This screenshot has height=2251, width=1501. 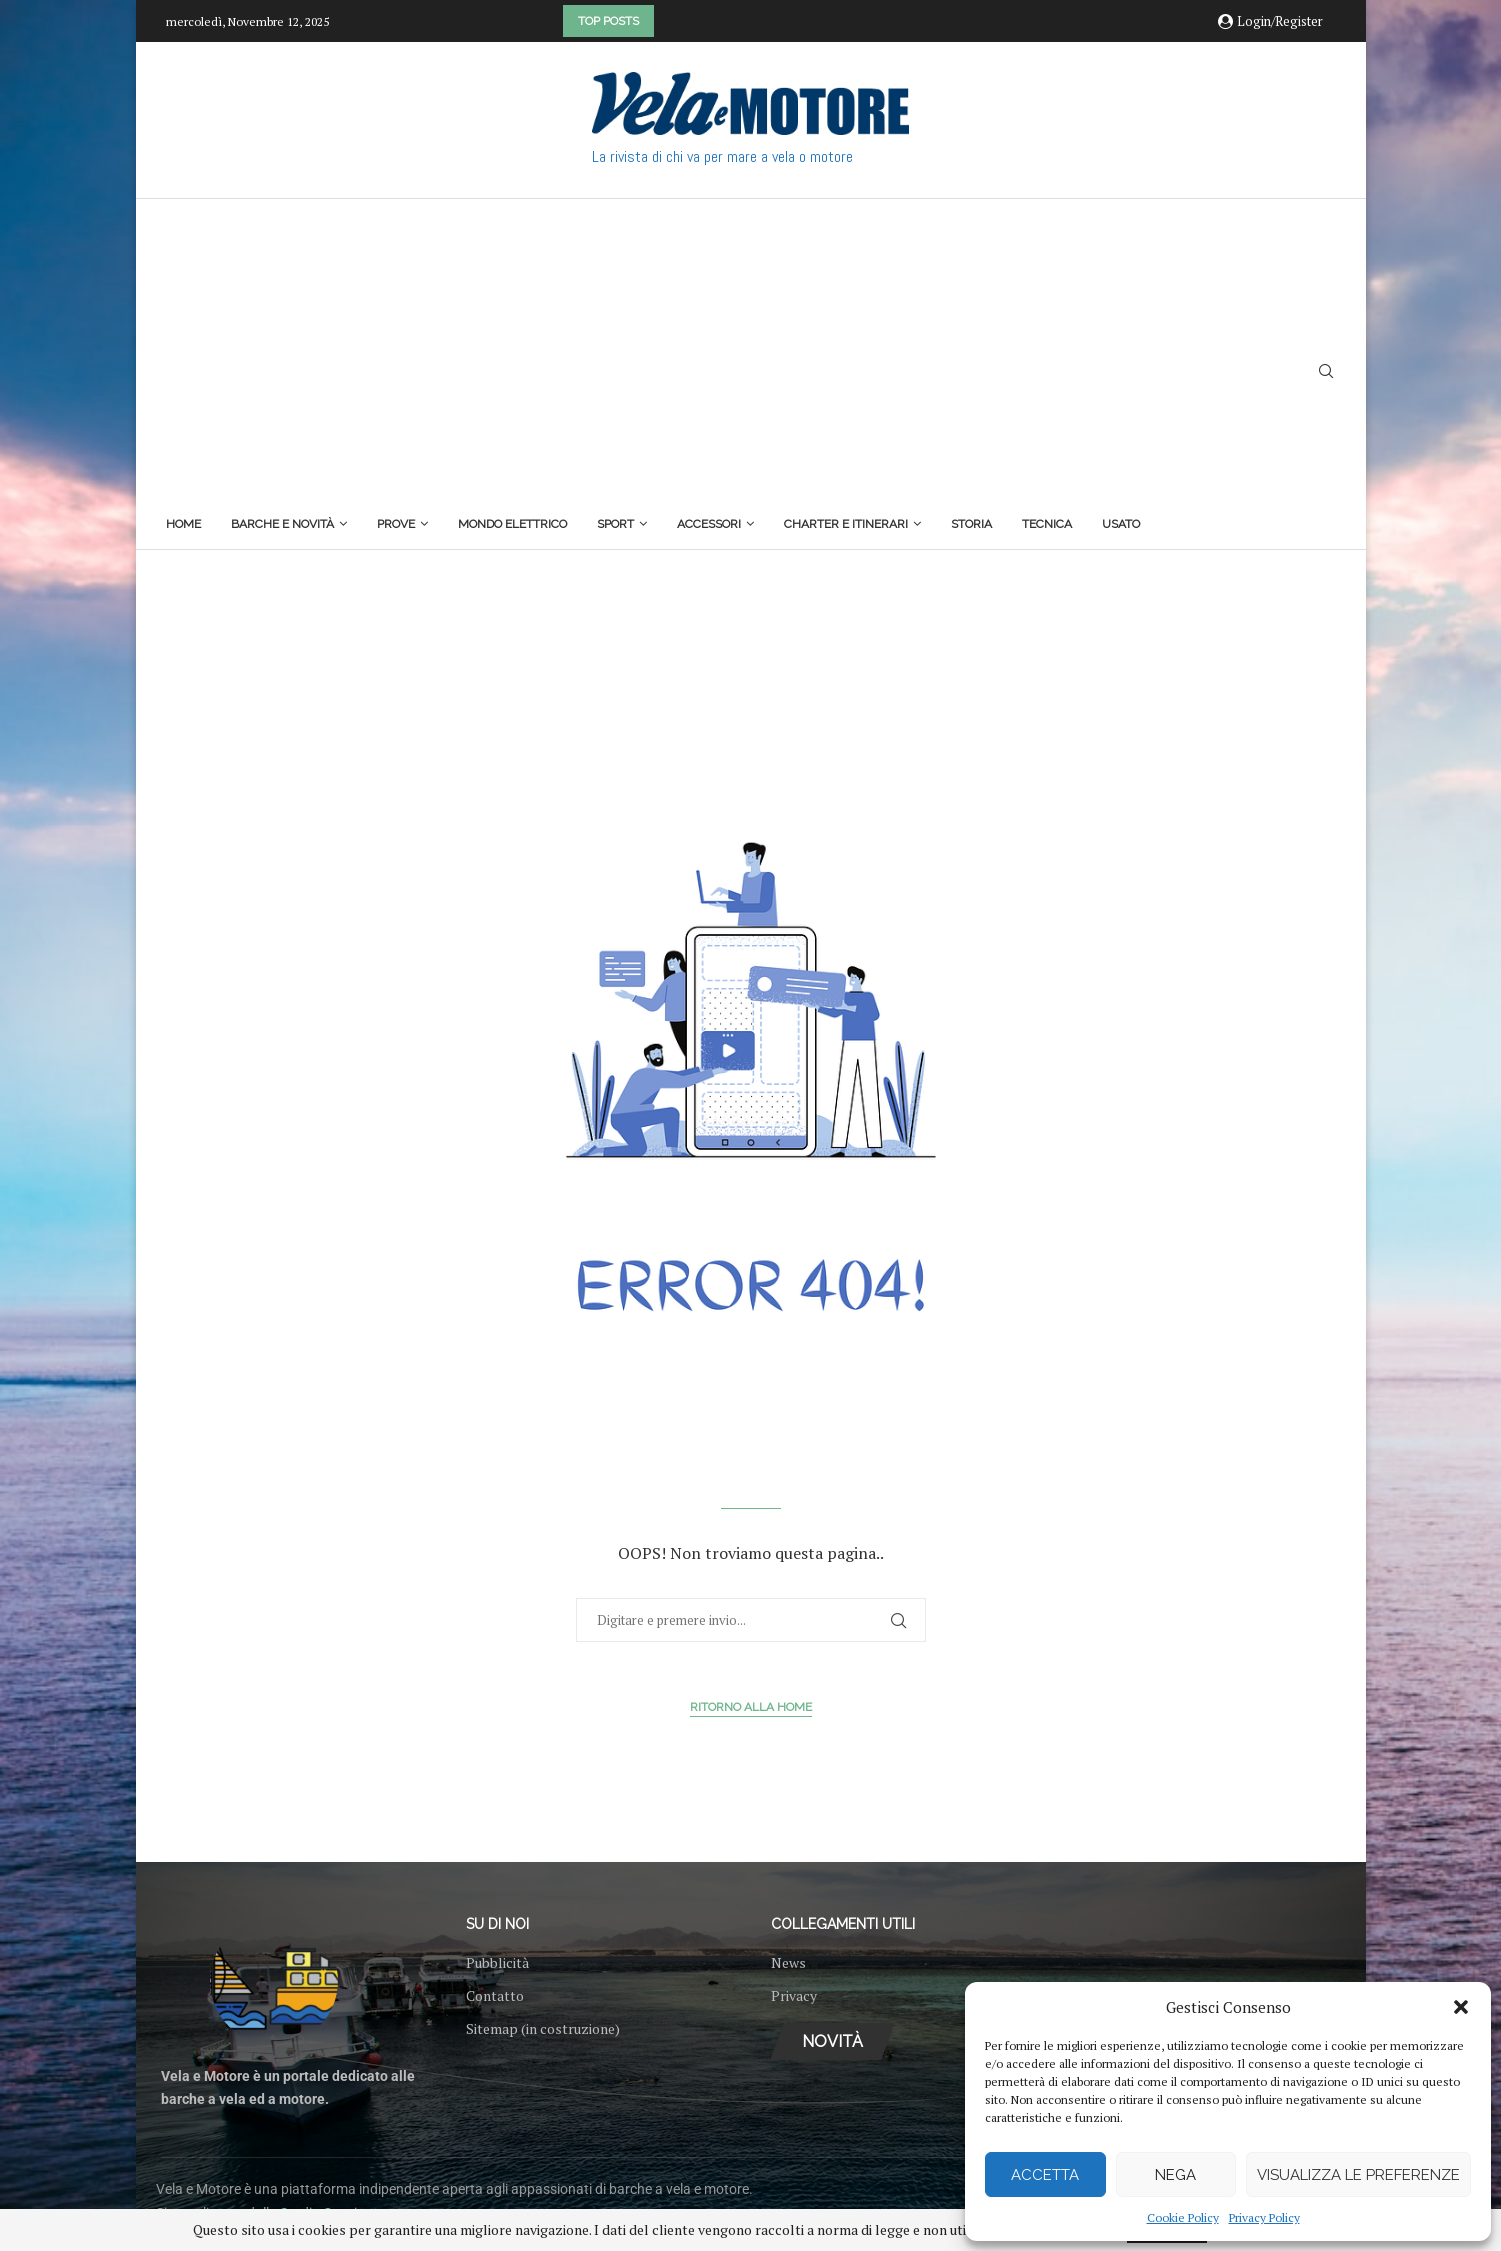 What do you see at coordinates (396, 524) in the screenshot?
I see `Prove` at bounding box center [396, 524].